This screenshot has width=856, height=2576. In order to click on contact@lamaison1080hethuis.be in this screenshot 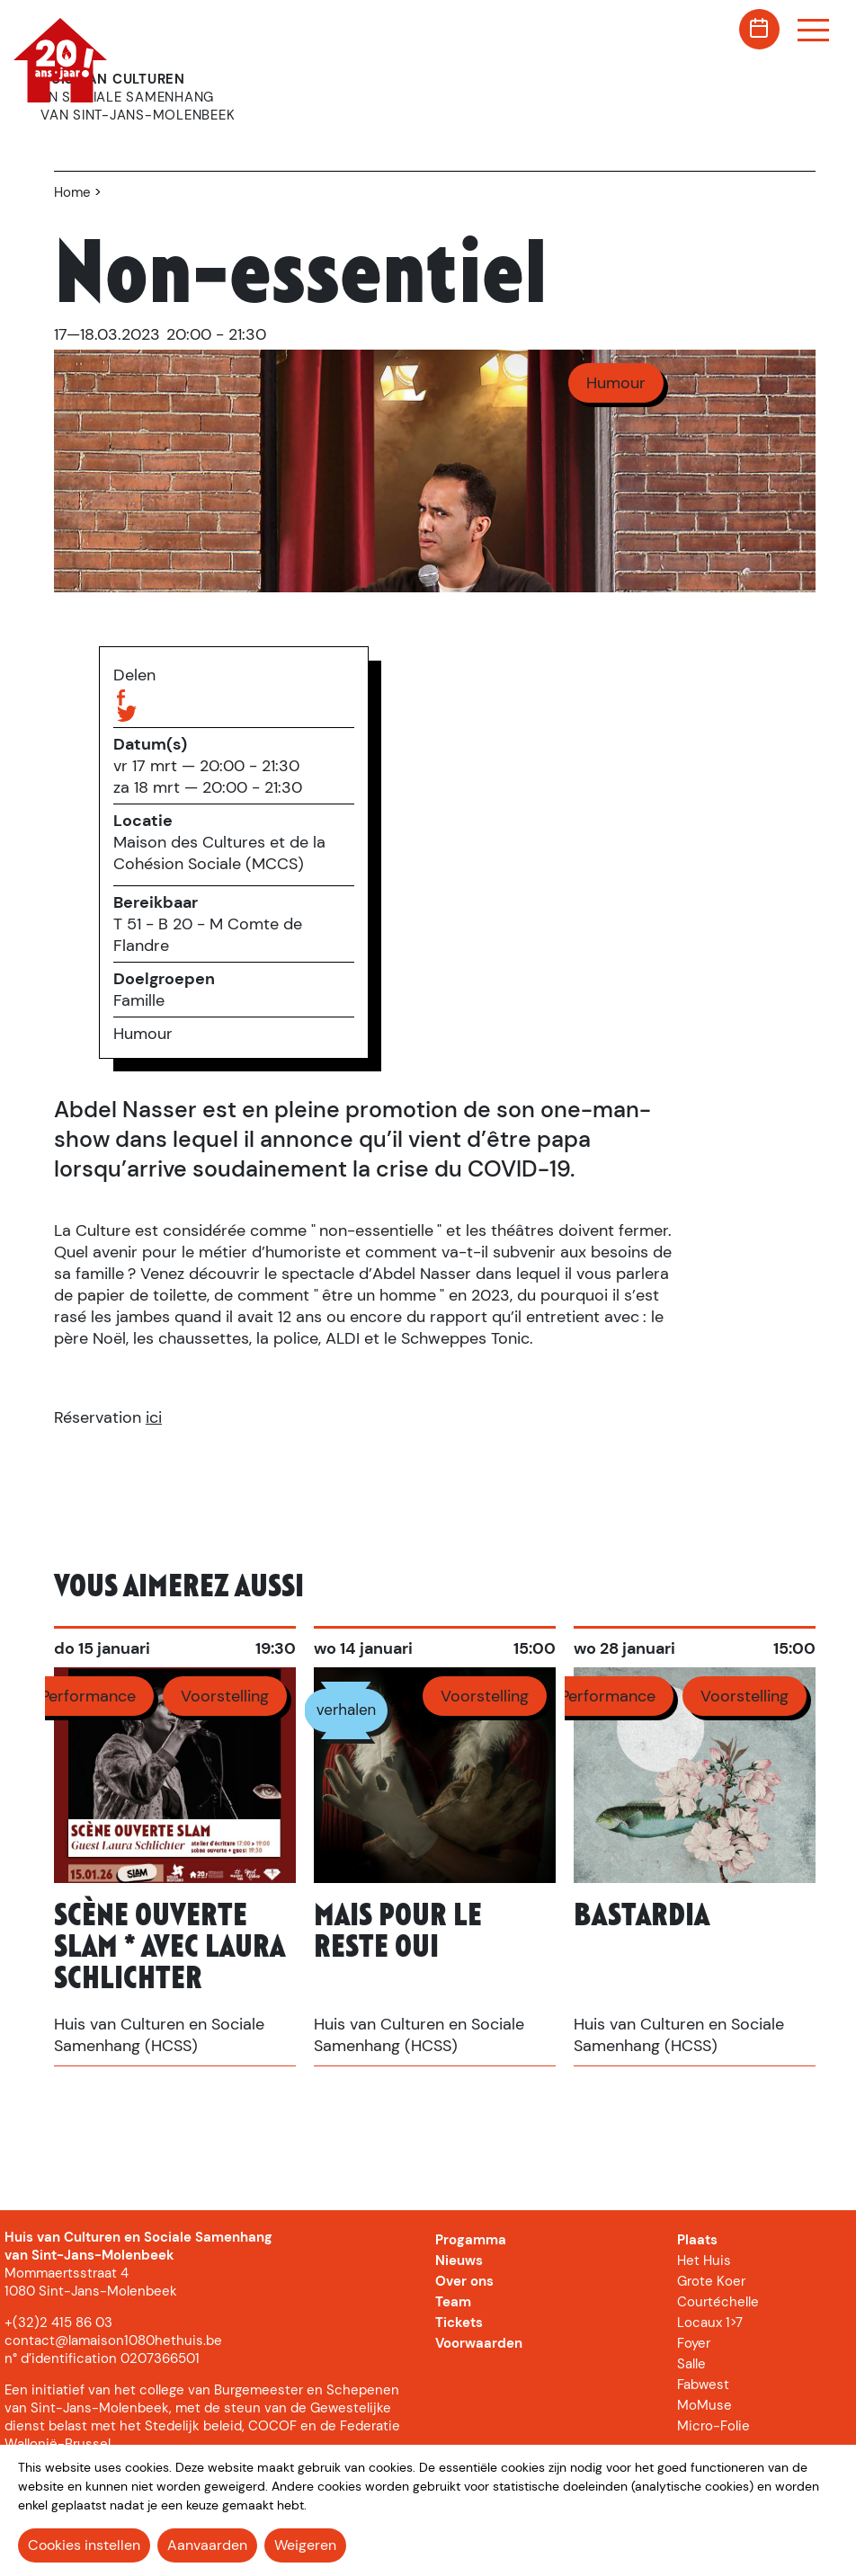, I will do `click(113, 2340)`.